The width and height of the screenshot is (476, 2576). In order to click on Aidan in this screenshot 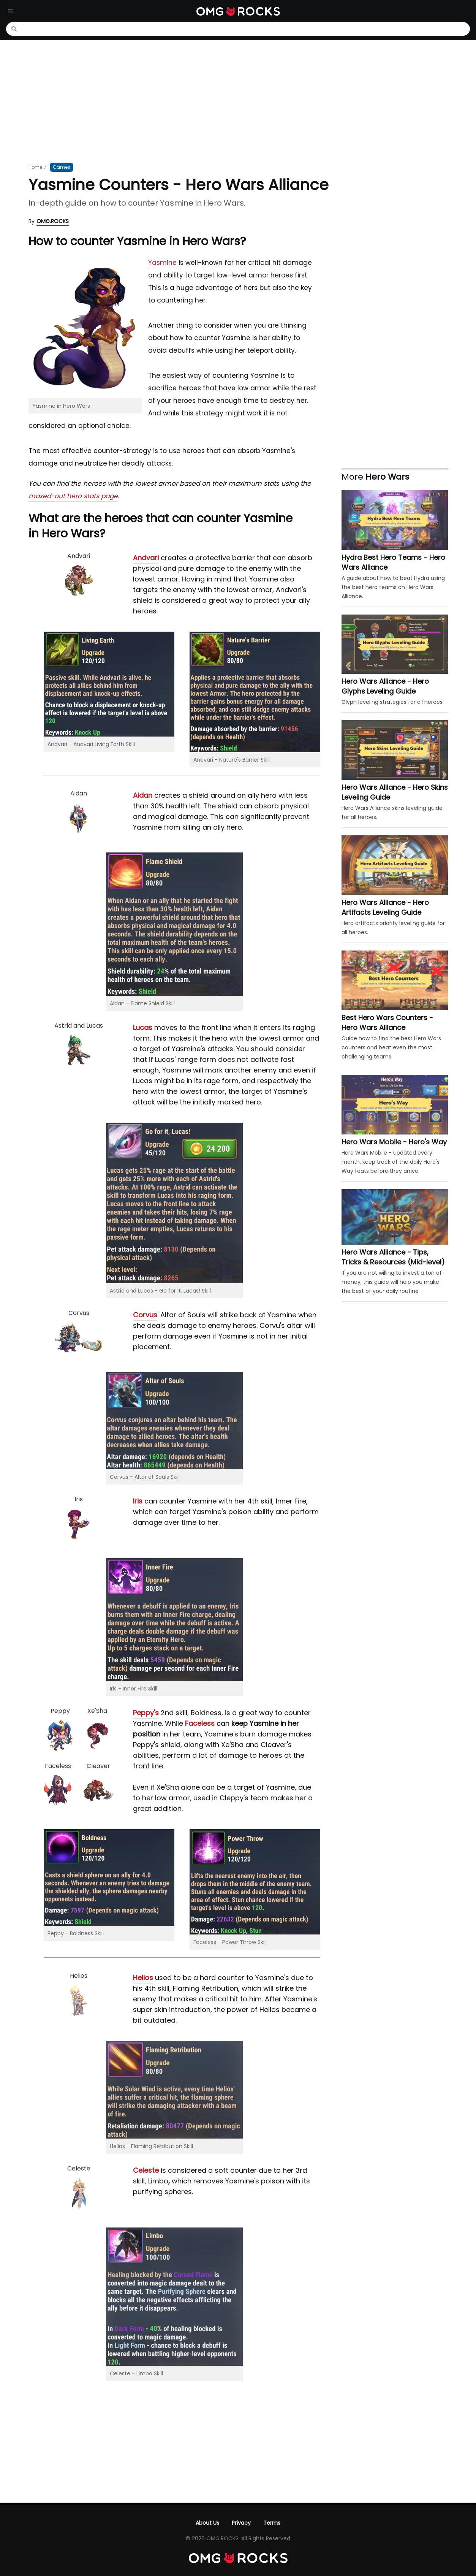, I will do `click(142, 795)`.